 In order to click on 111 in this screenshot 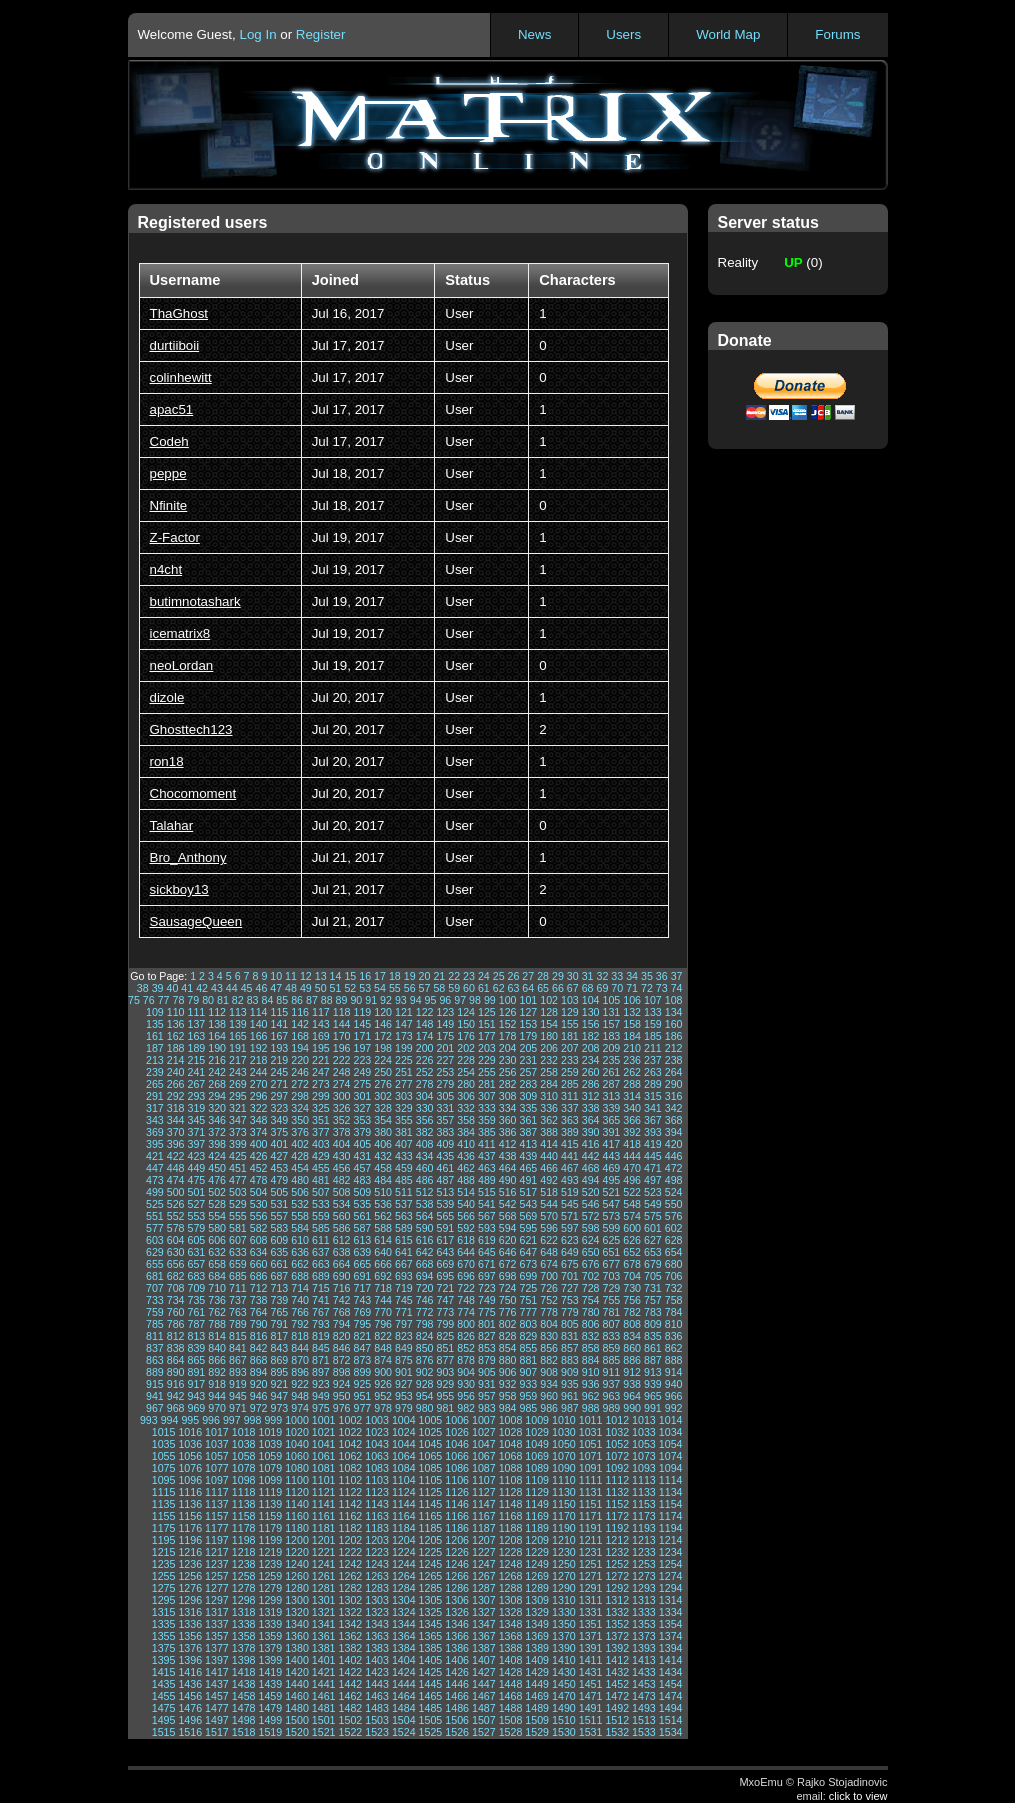, I will do `click(196, 1012)`.